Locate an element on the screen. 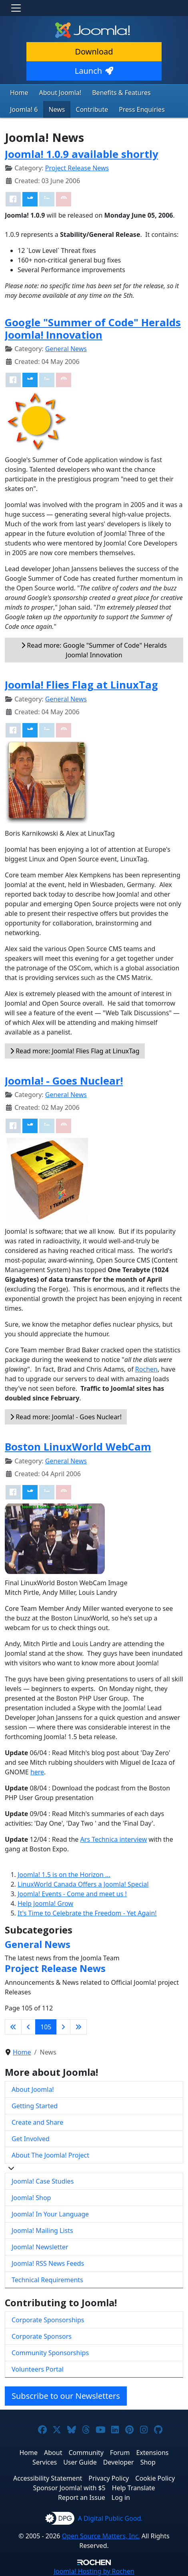 The height and width of the screenshot is (2576, 188). Read more: Joomla! Flies Flag at LinuxTag is located at coordinates (75, 1051).